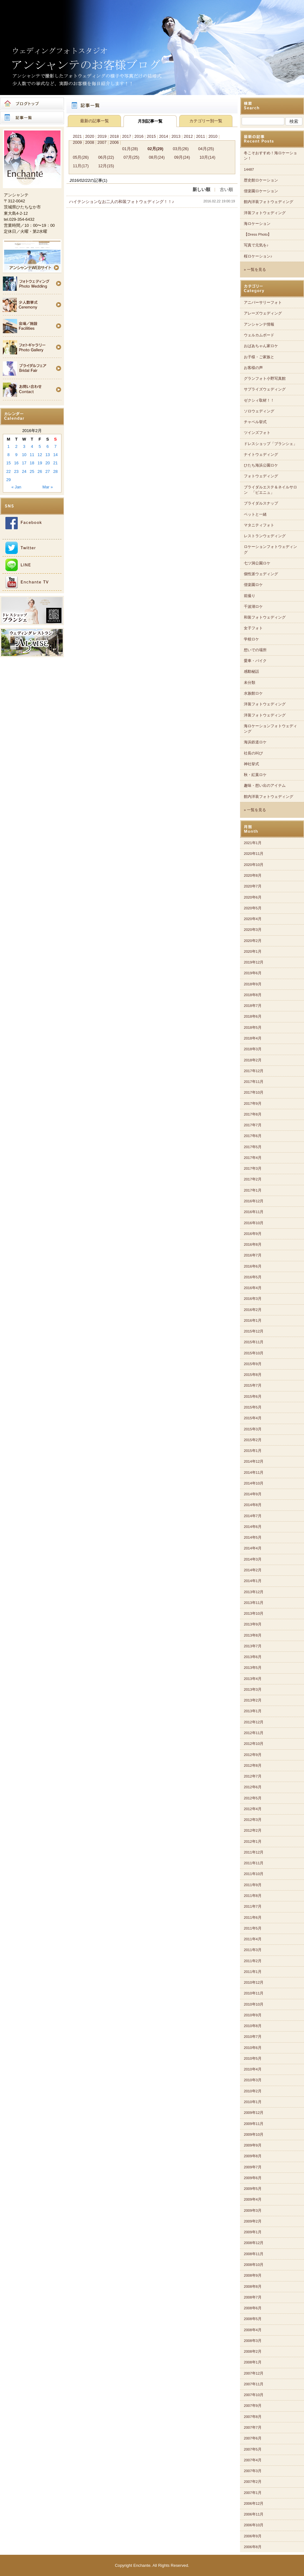  I want to click on 2015年8月, so click(253, 1375).